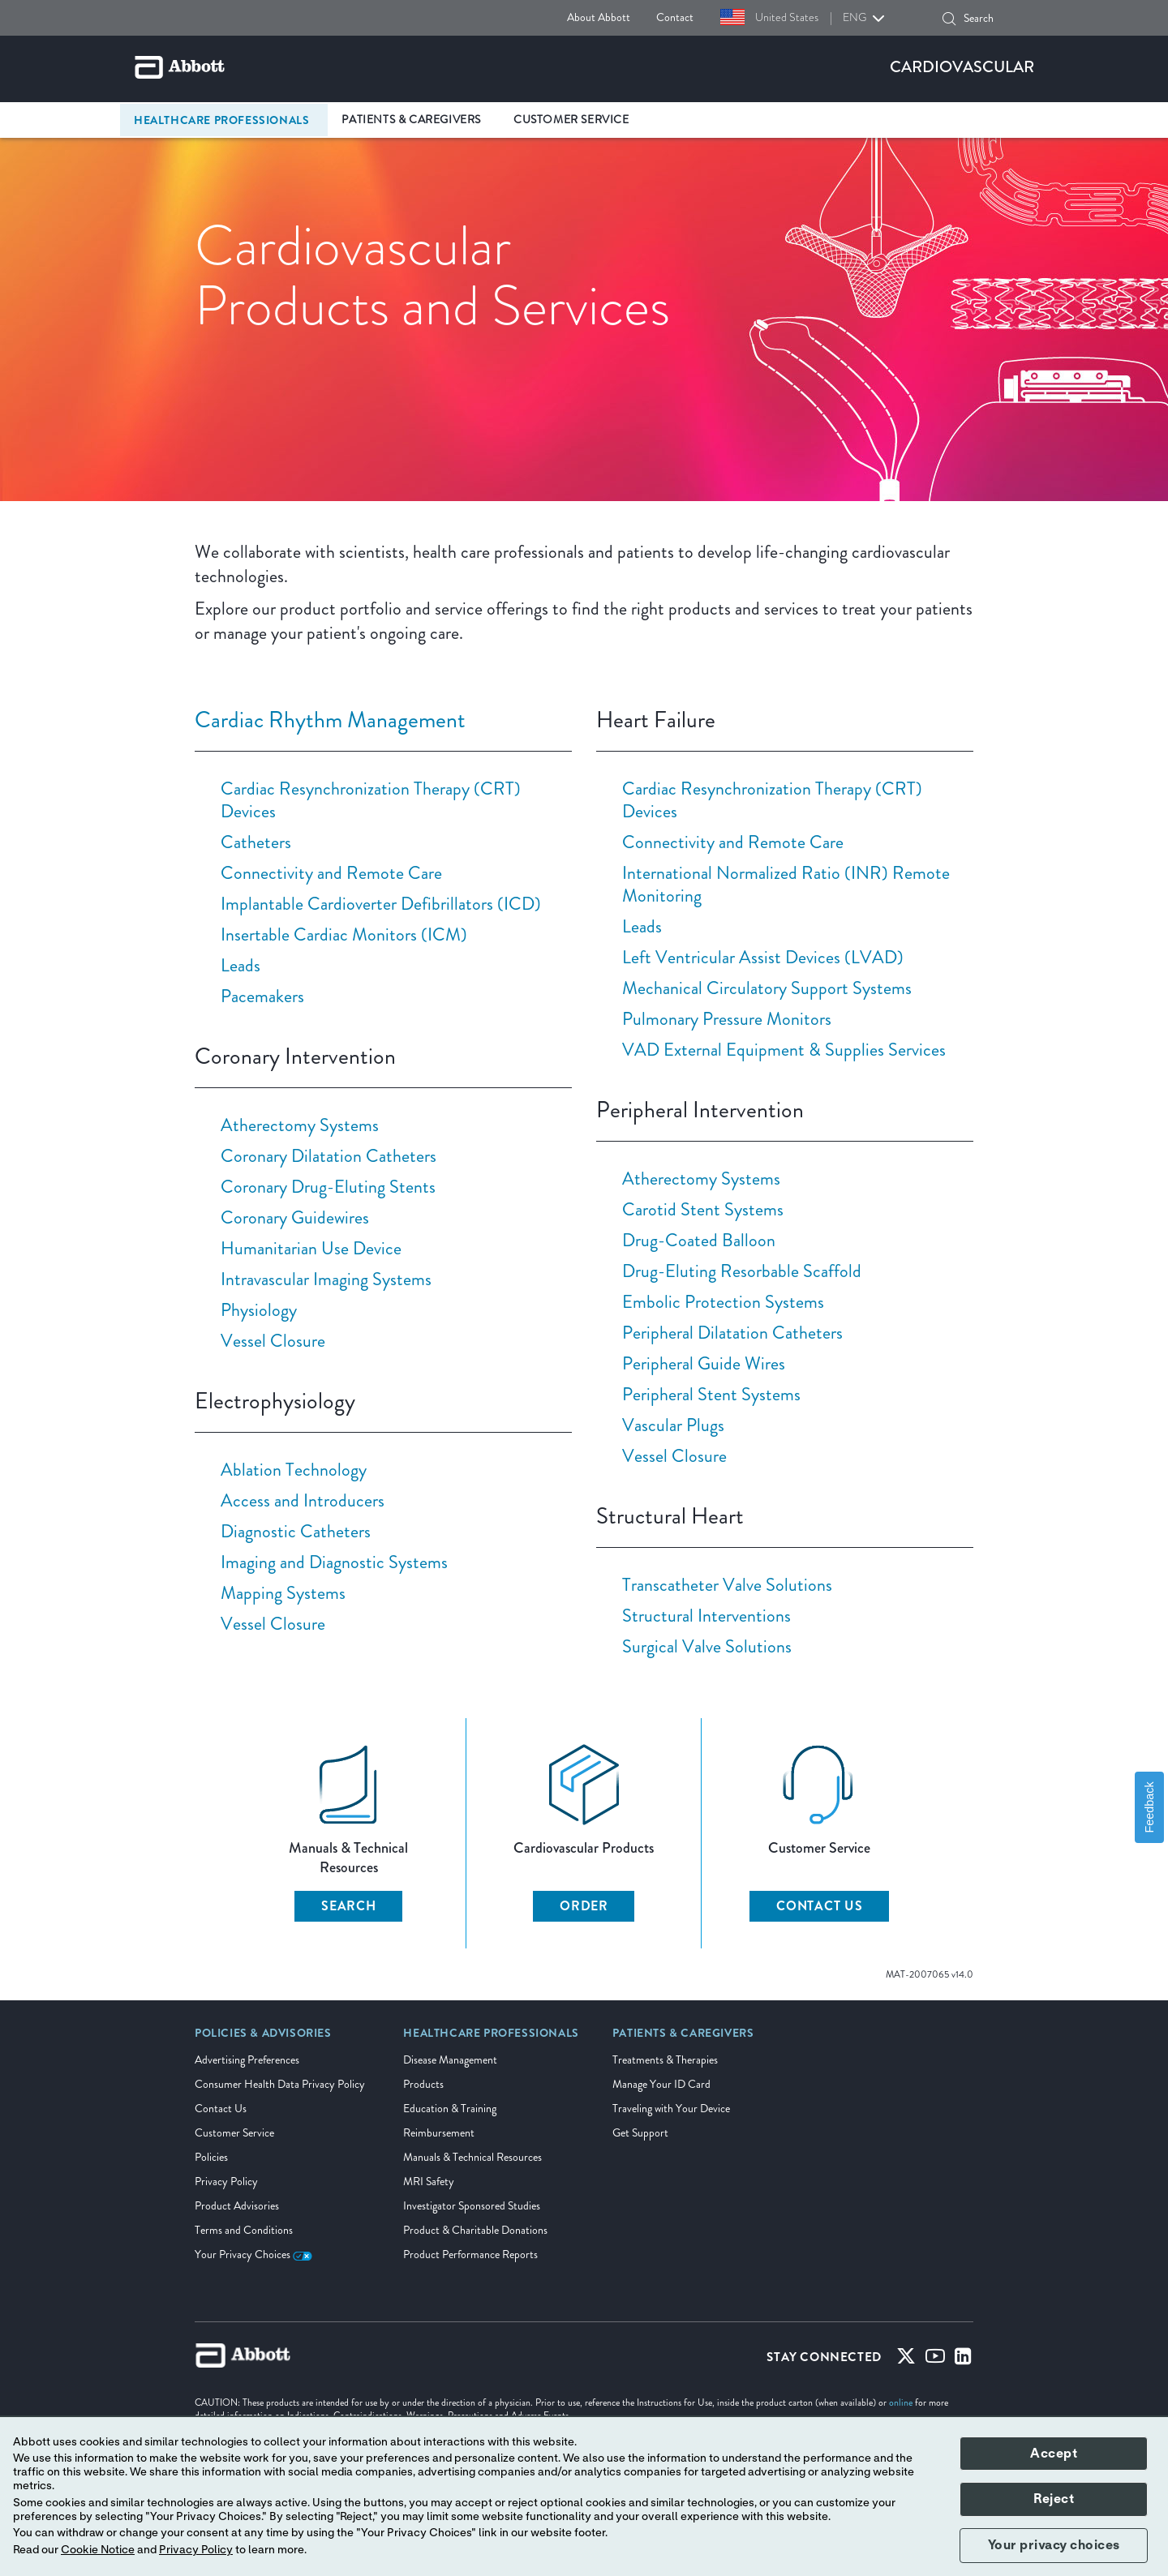  Describe the element at coordinates (330, 719) in the screenshot. I see `Cardiac Rhythm Management` at that location.